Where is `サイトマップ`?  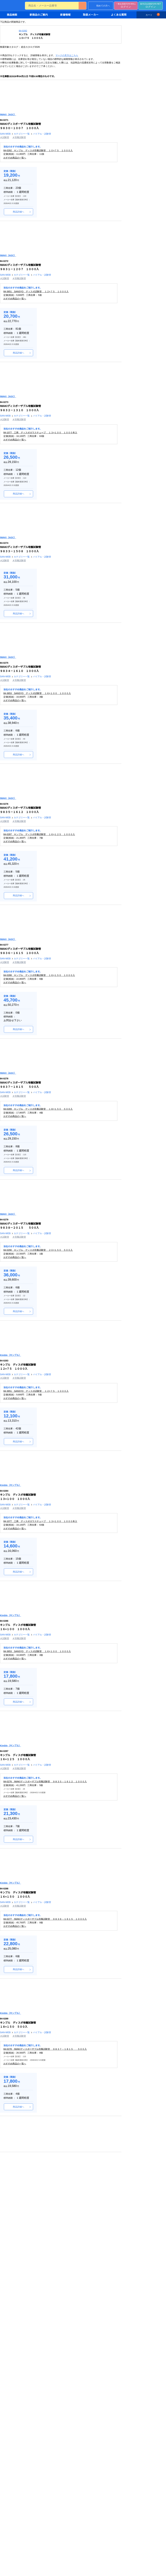
サイトマップ is located at coordinates (88, 2346).